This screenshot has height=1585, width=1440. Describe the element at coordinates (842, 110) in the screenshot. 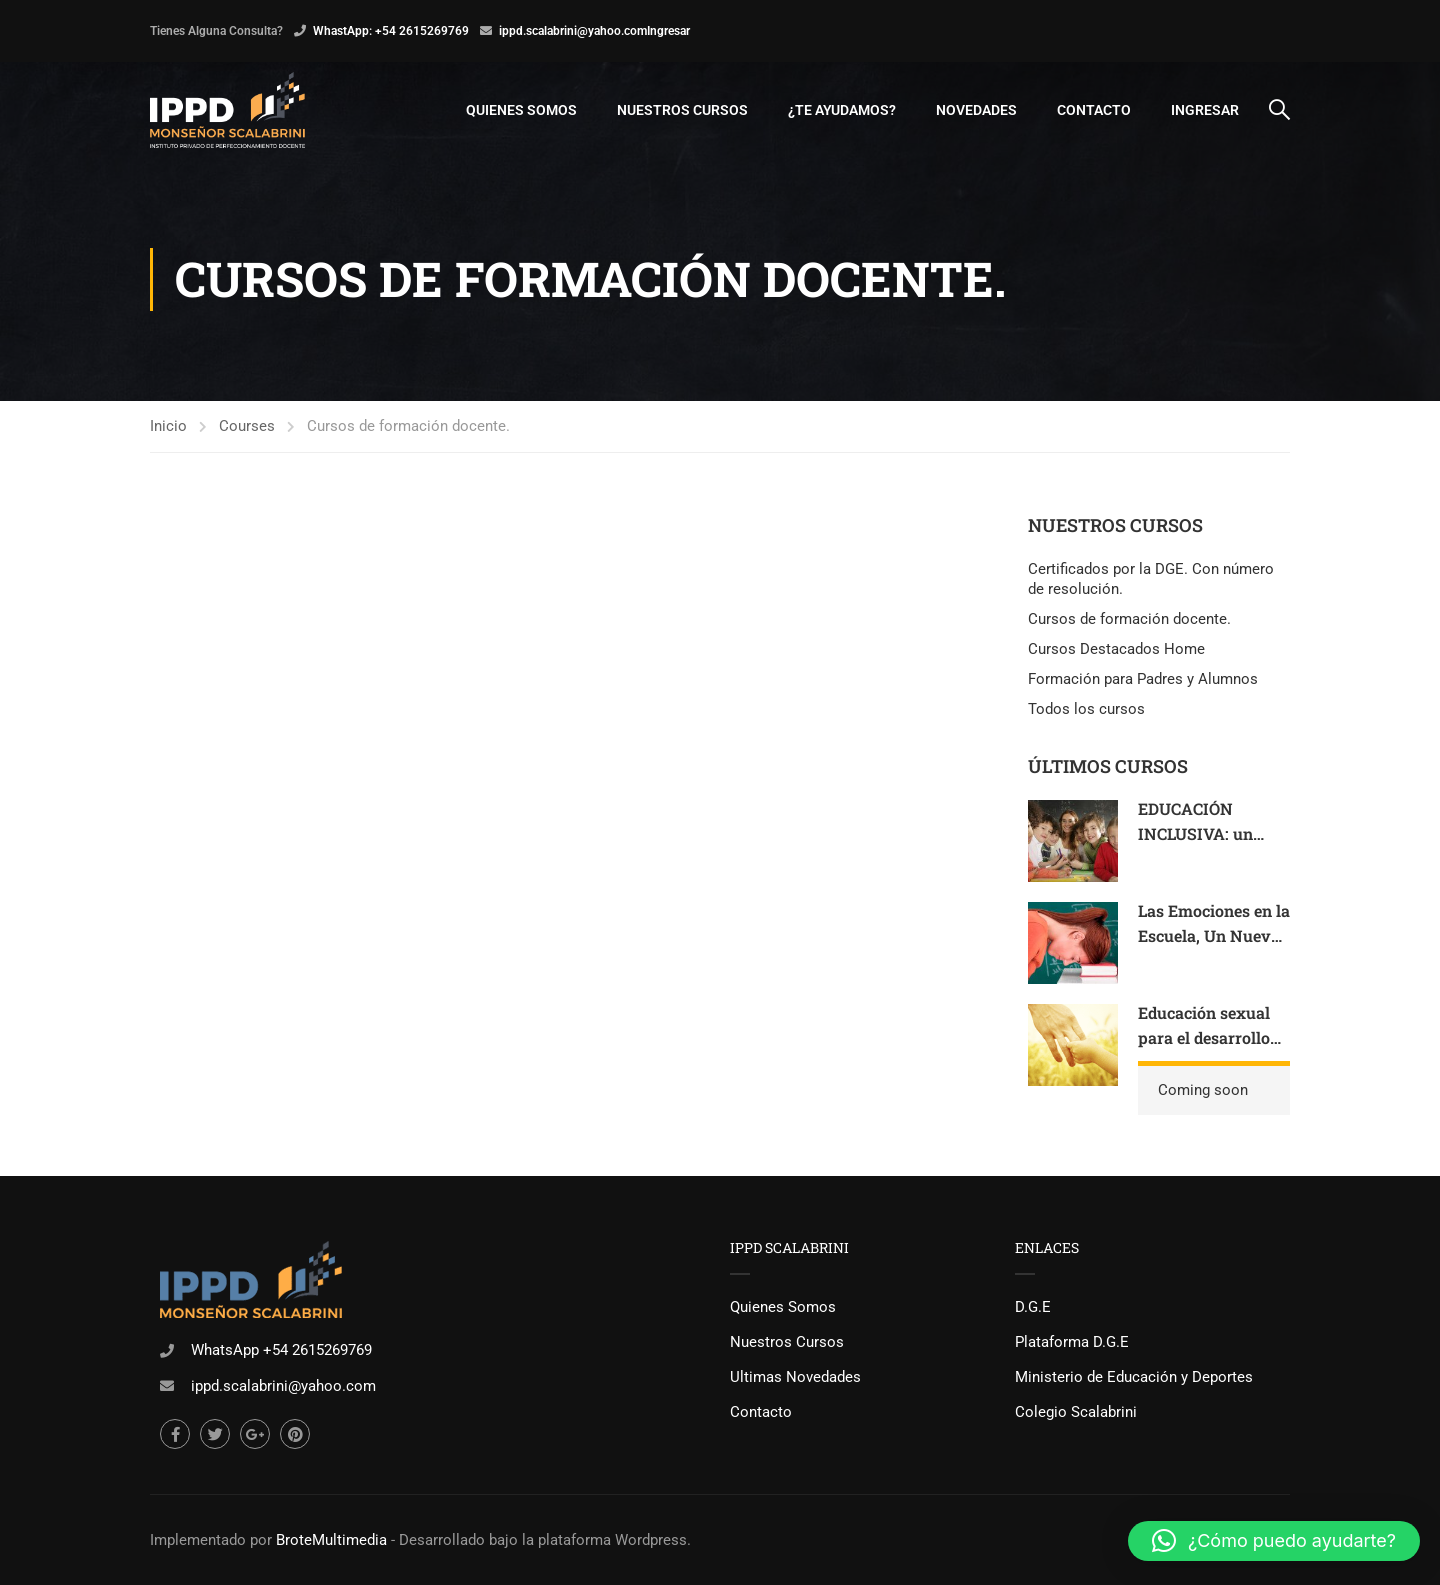

I see `¿Te Ayudamos?` at that location.